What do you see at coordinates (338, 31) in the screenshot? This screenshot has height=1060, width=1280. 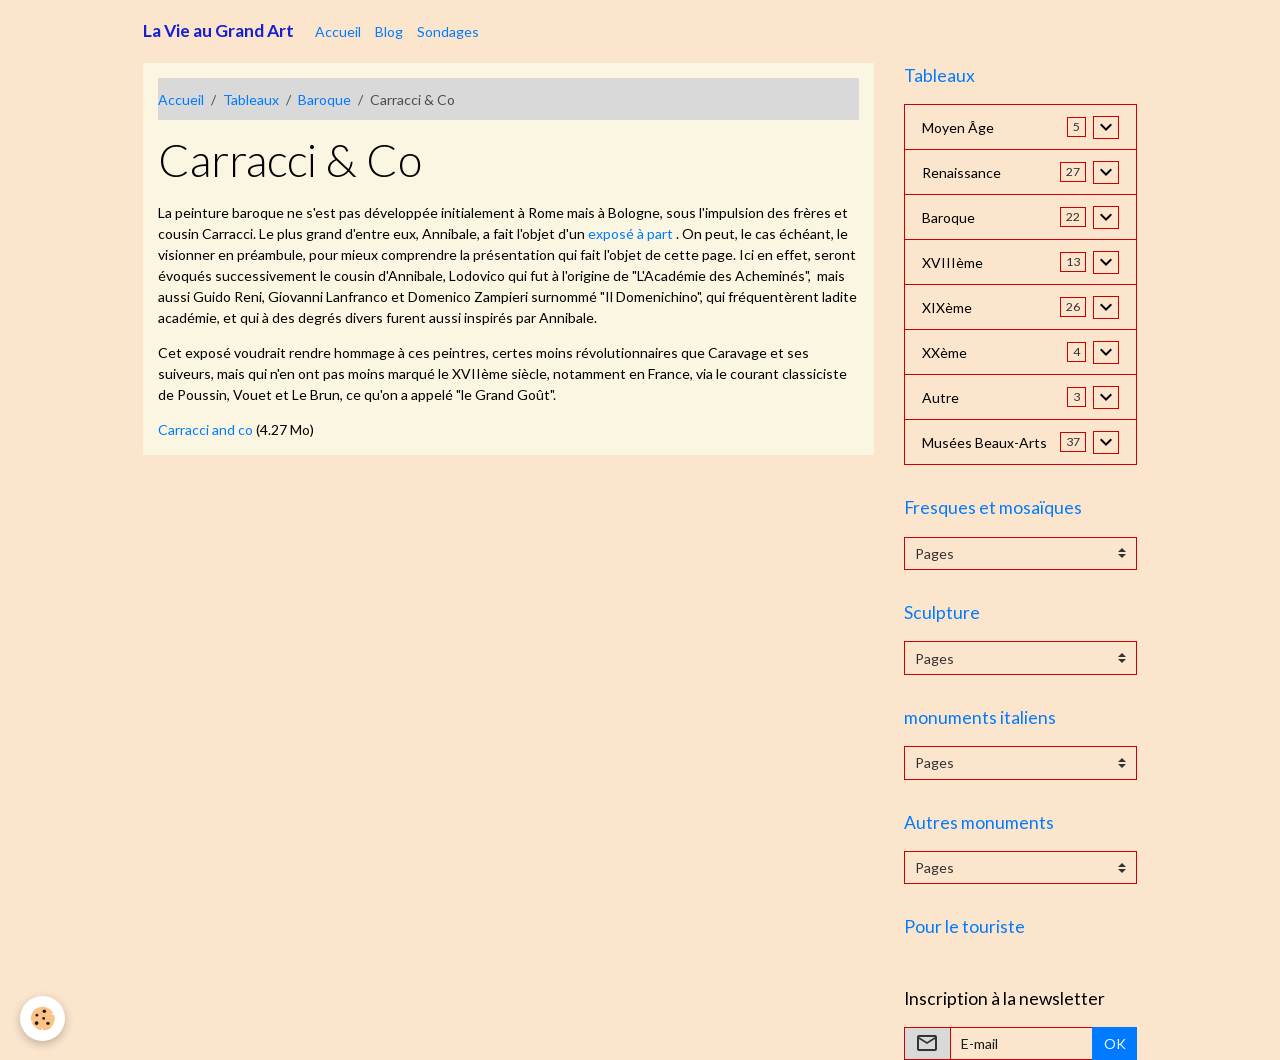 I see `Accueil` at bounding box center [338, 31].